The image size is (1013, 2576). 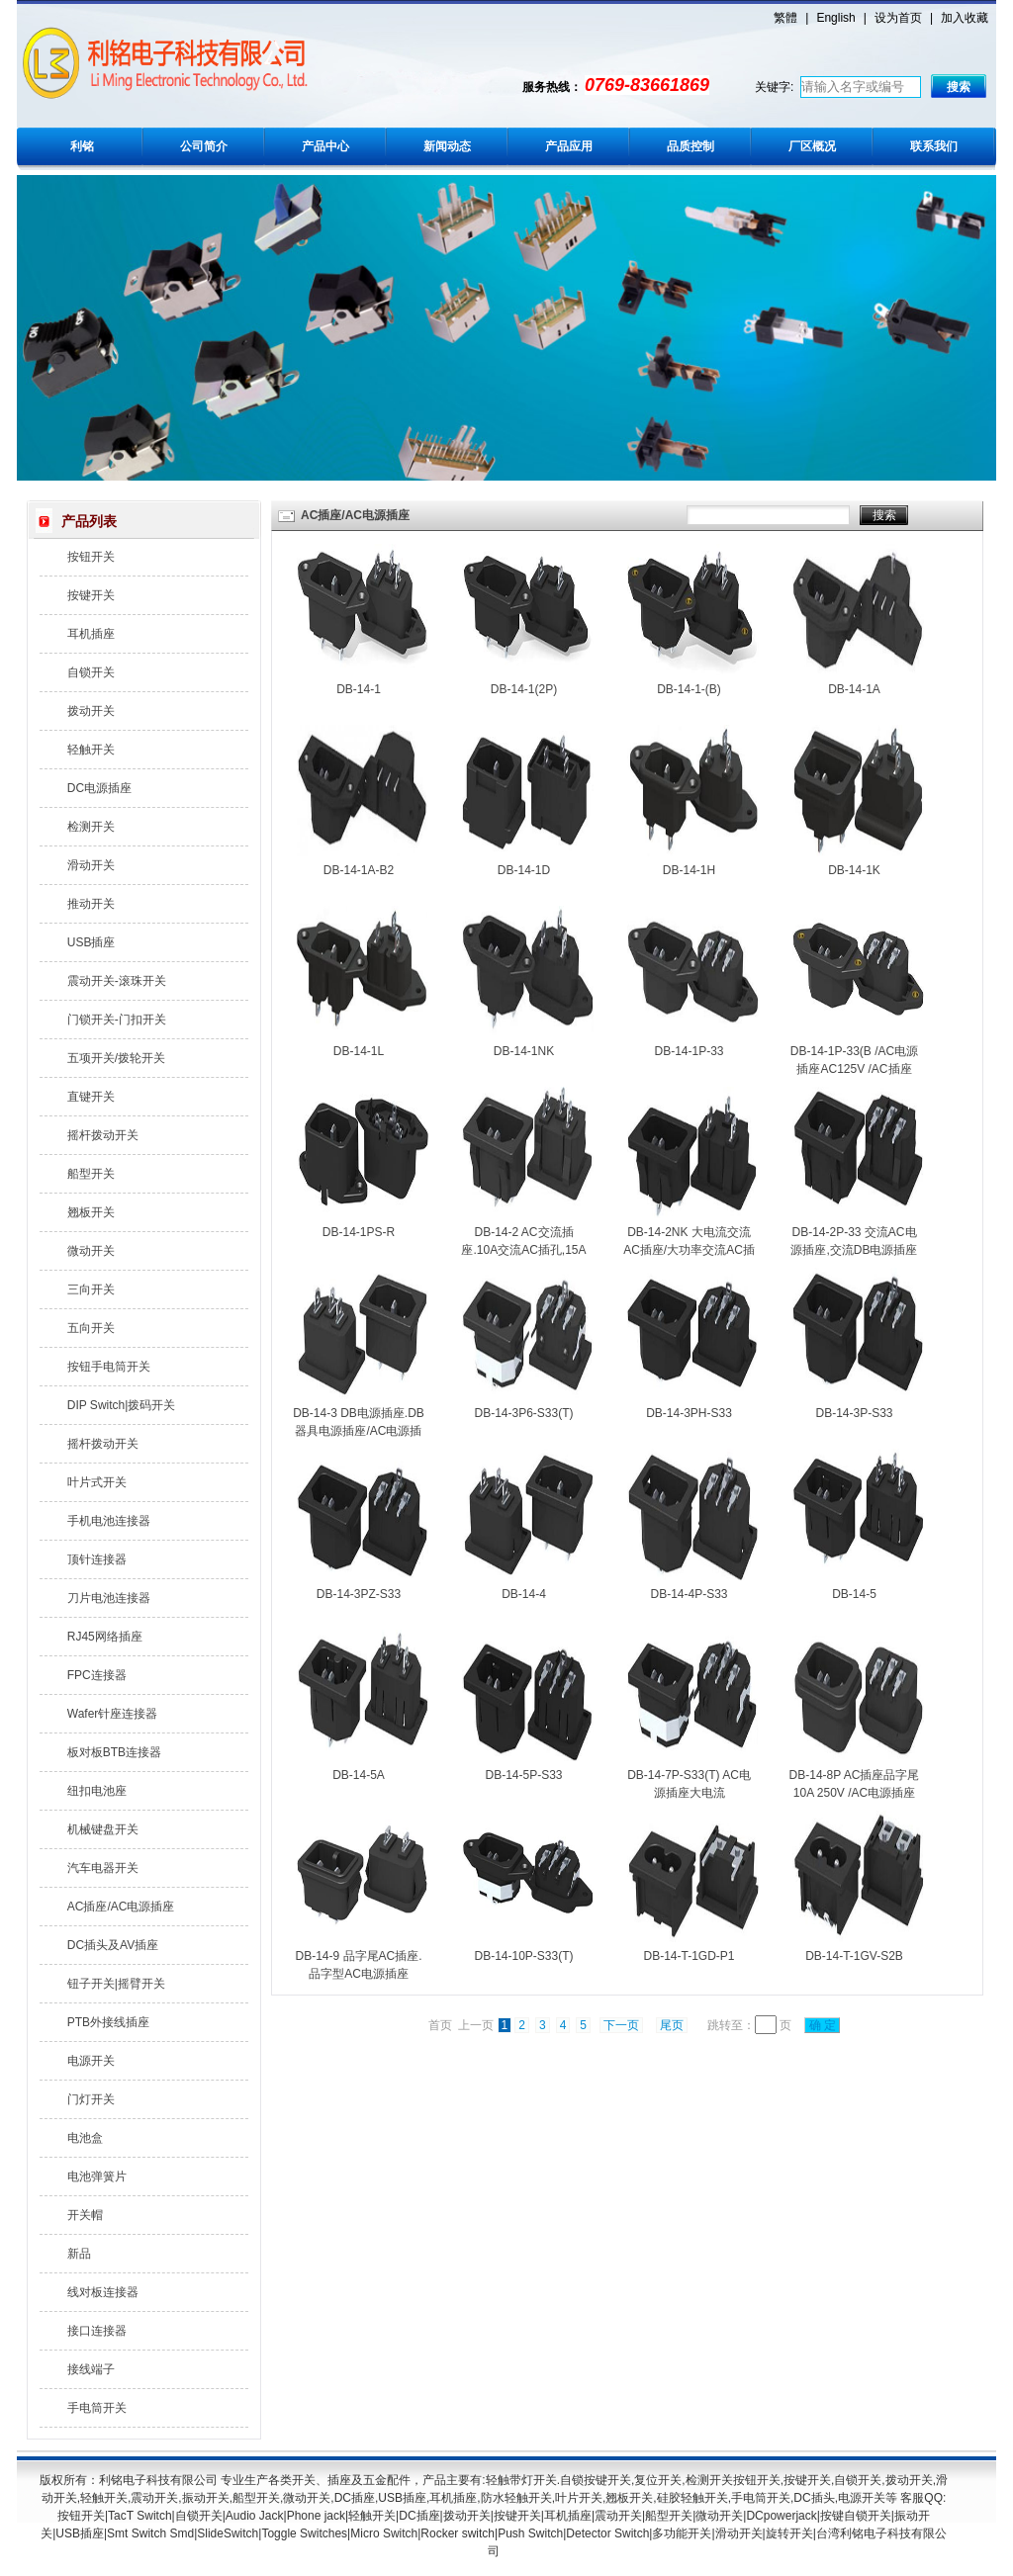 What do you see at coordinates (689, 870) in the screenshot?
I see `DB-14-1H` at bounding box center [689, 870].